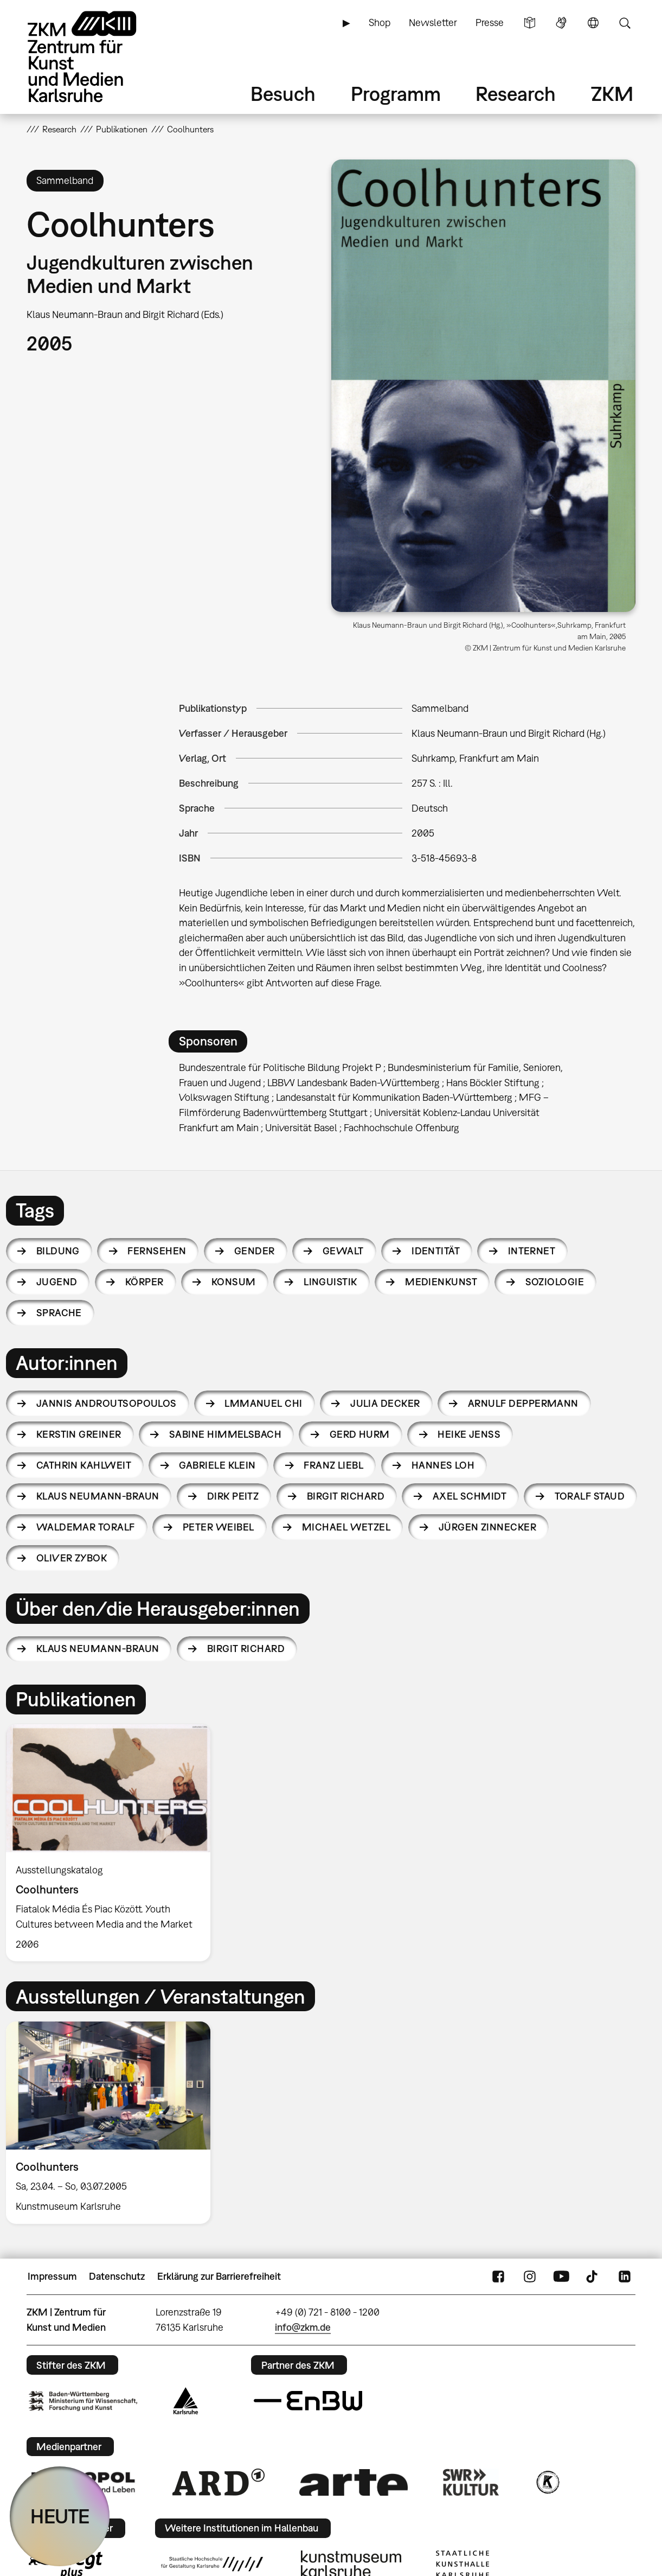  Describe the element at coordinates (97, 1496) in the screenshot. I see `Klaus Neumann-Braun` at that location.